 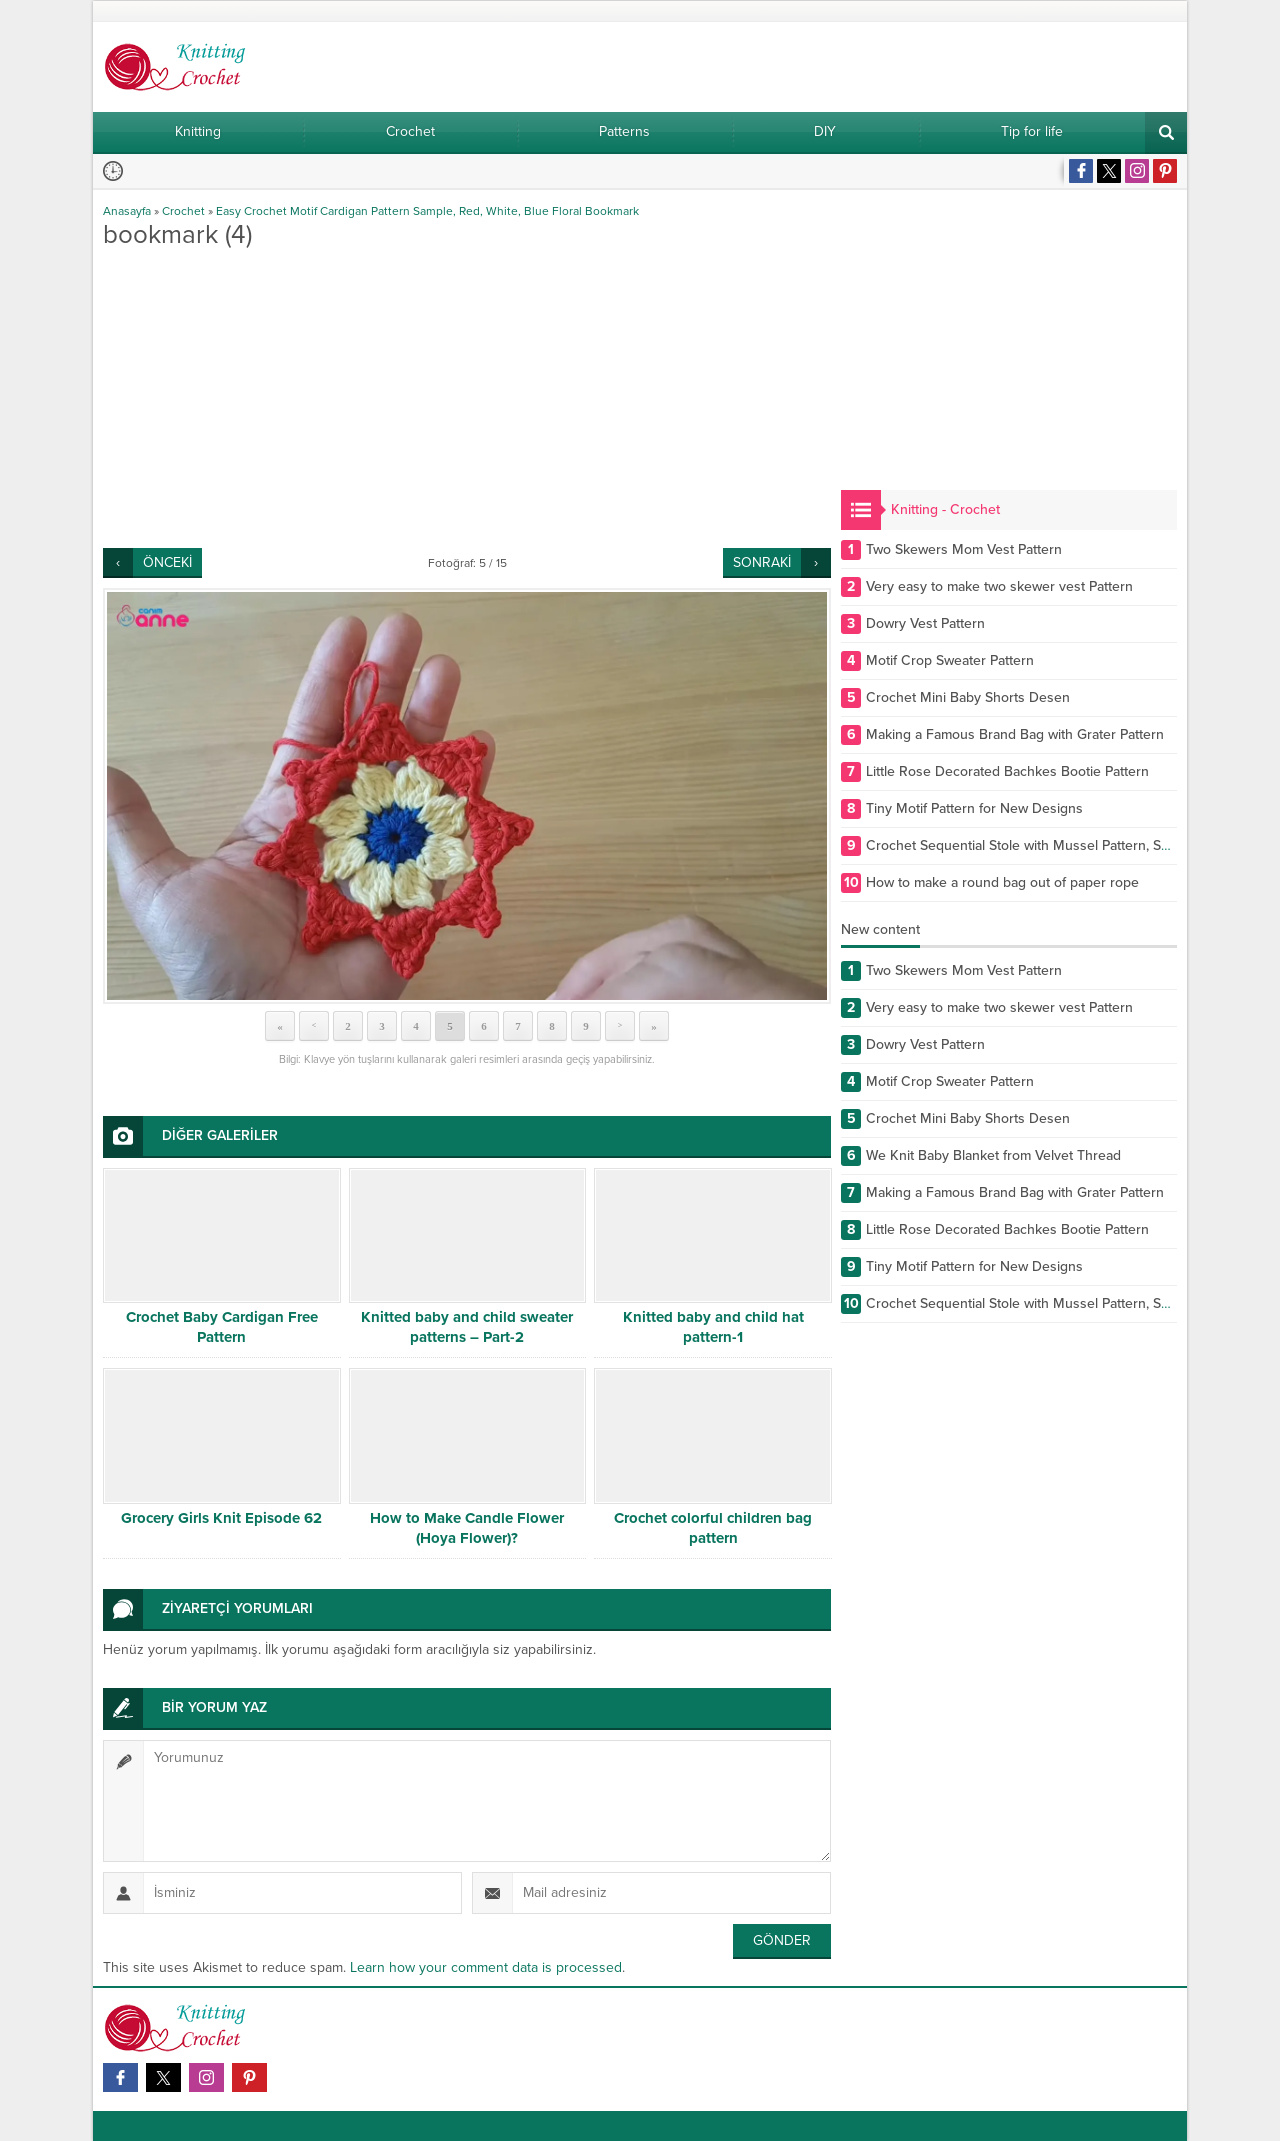 I want to click on Grocery Girls Knit Episode 62, so click(x=221, y=1518).